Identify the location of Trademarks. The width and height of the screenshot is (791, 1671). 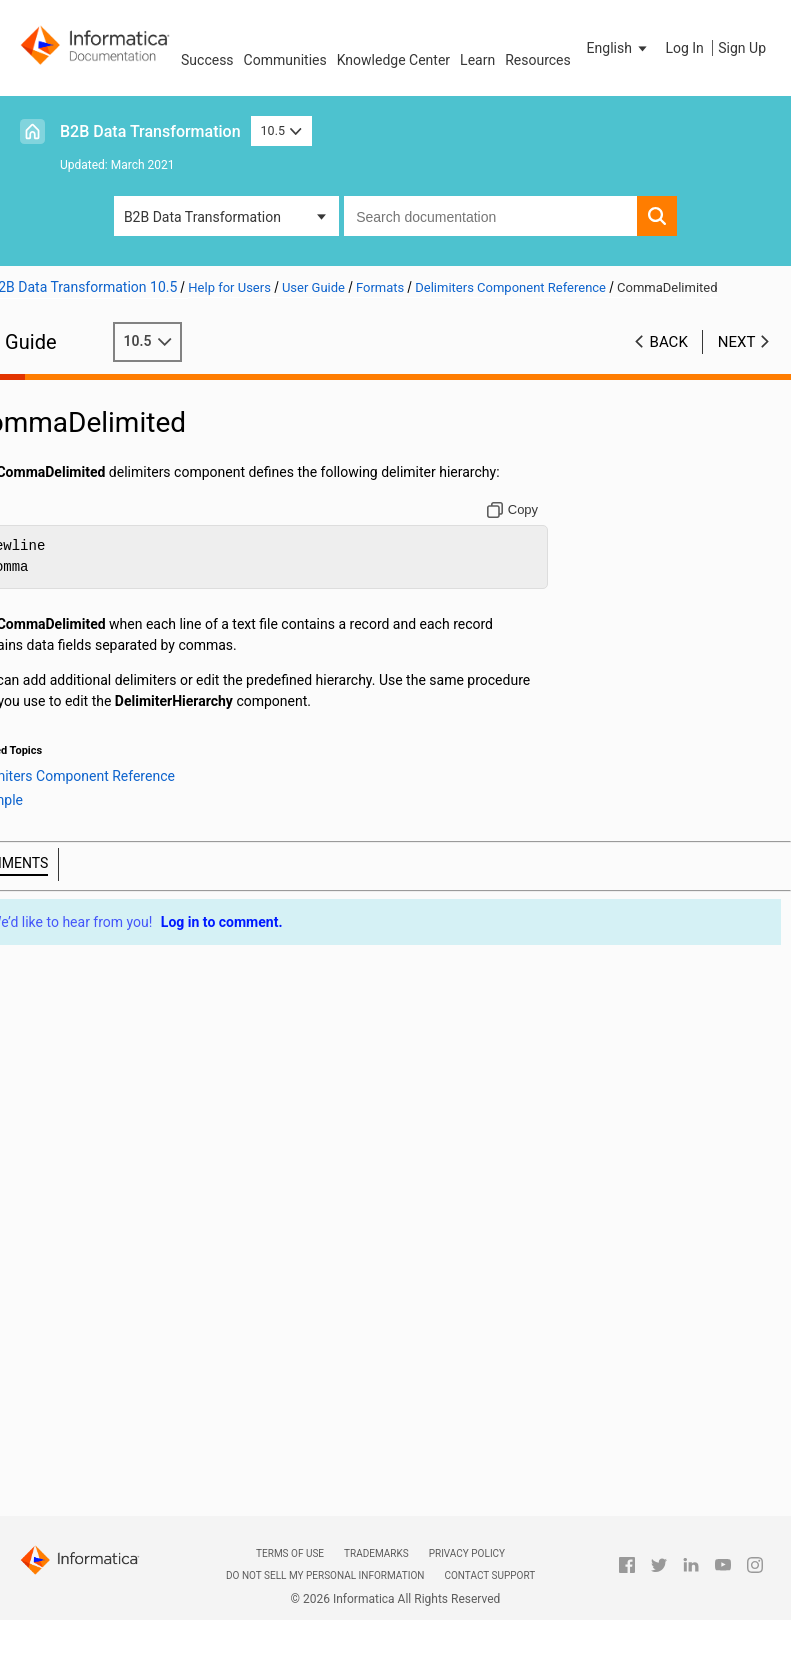
(376, 1553).